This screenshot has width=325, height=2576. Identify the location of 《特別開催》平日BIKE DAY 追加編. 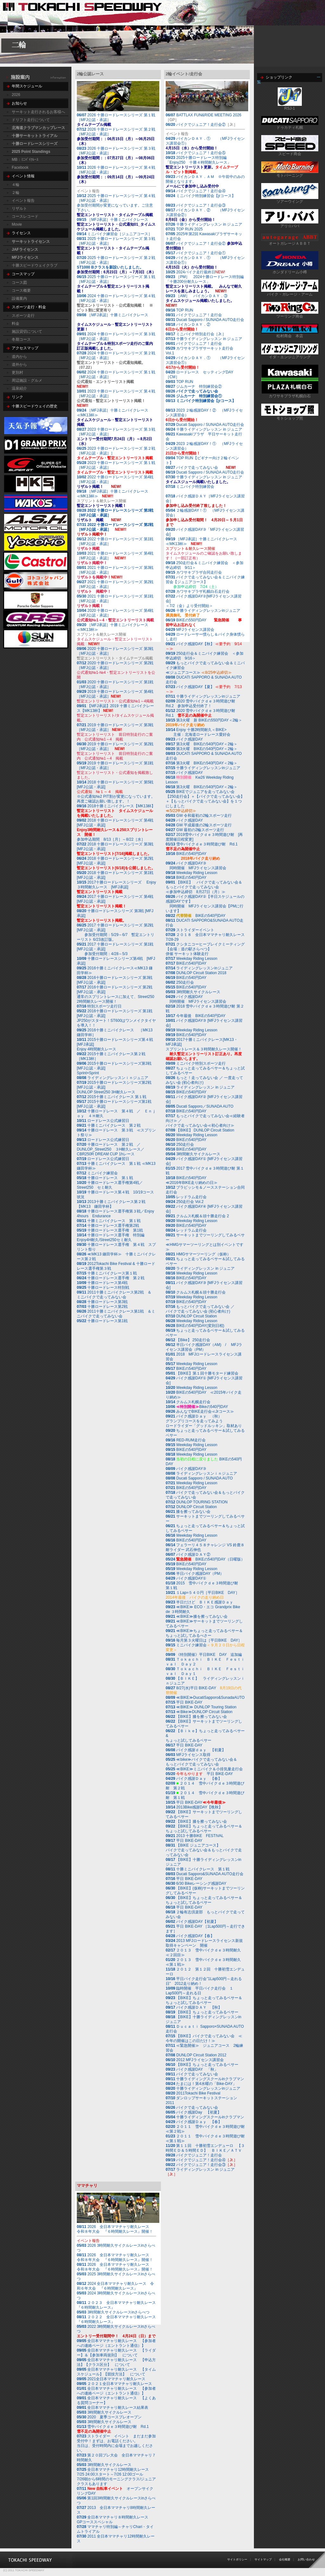
(204, 1654).